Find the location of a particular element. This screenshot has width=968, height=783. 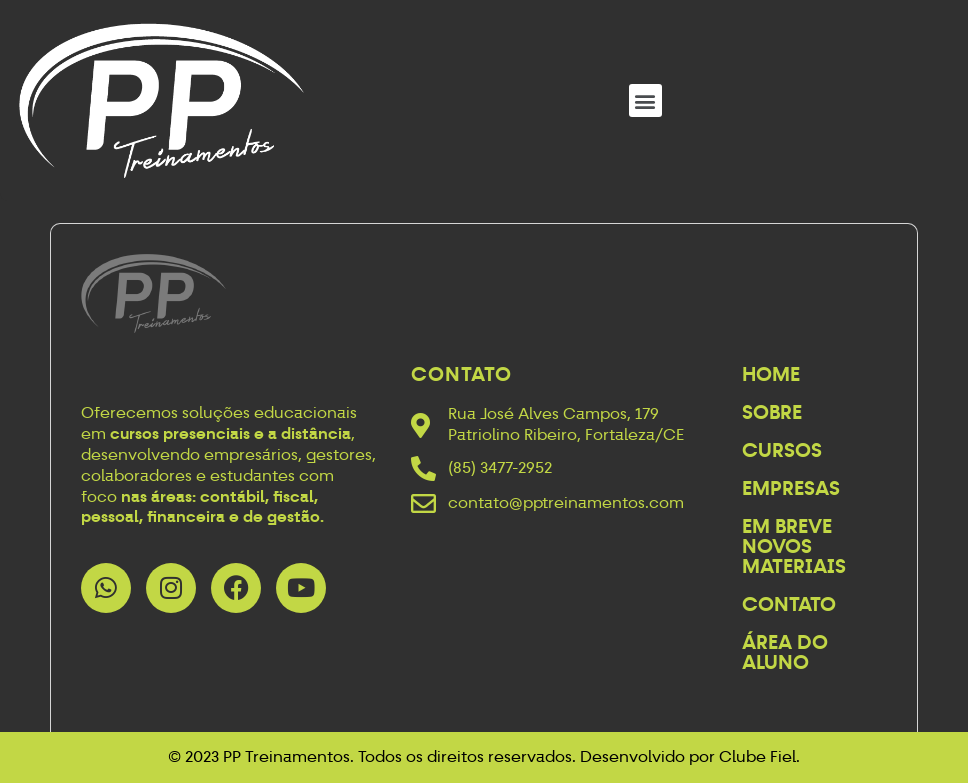

Em breve novos materiais is located at coordinates (794, 546).